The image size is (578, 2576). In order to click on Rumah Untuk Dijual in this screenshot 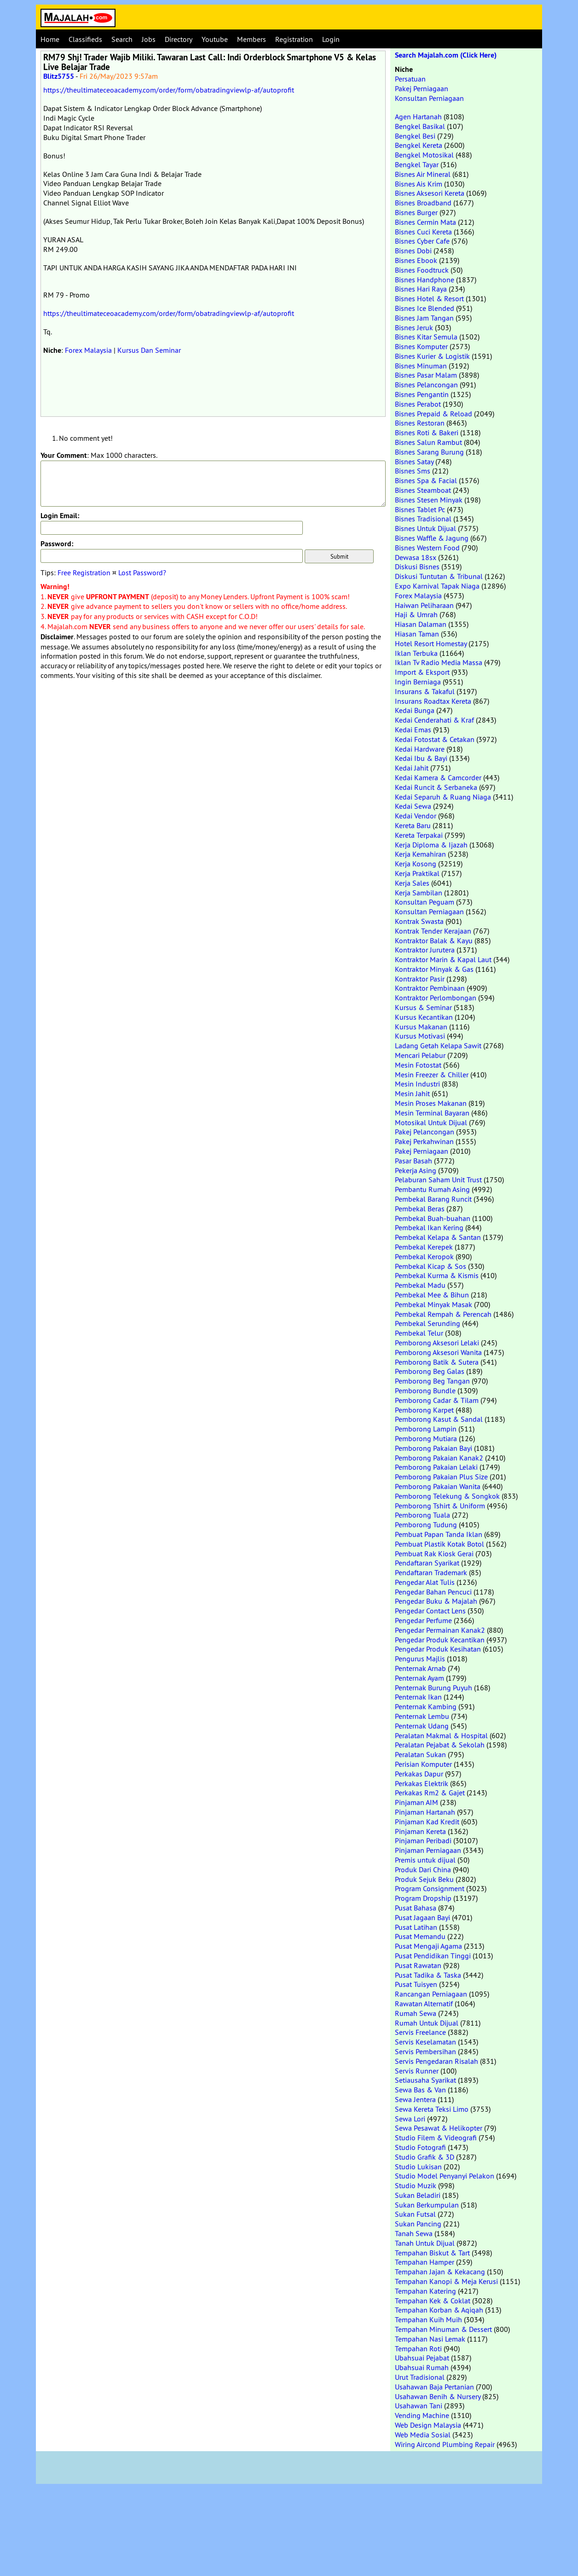, I will do `click(426, 2022)`.